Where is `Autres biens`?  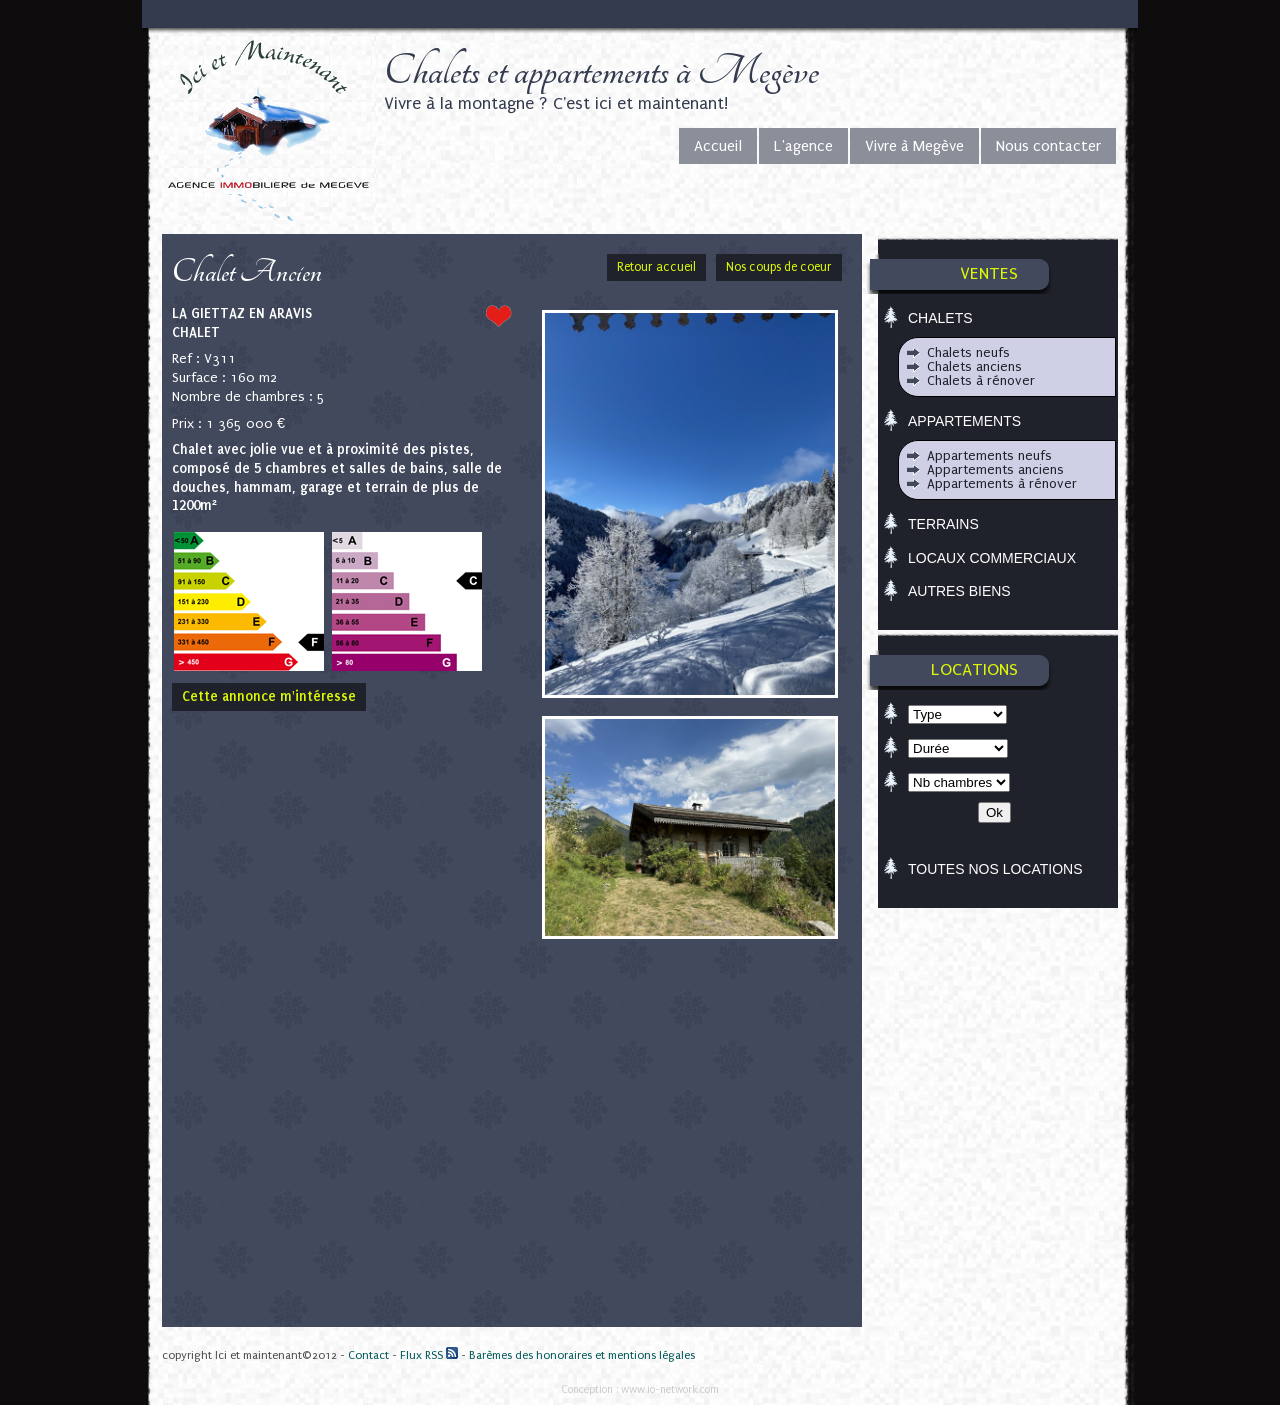
Autres biens is located at coordinates (959, 591).